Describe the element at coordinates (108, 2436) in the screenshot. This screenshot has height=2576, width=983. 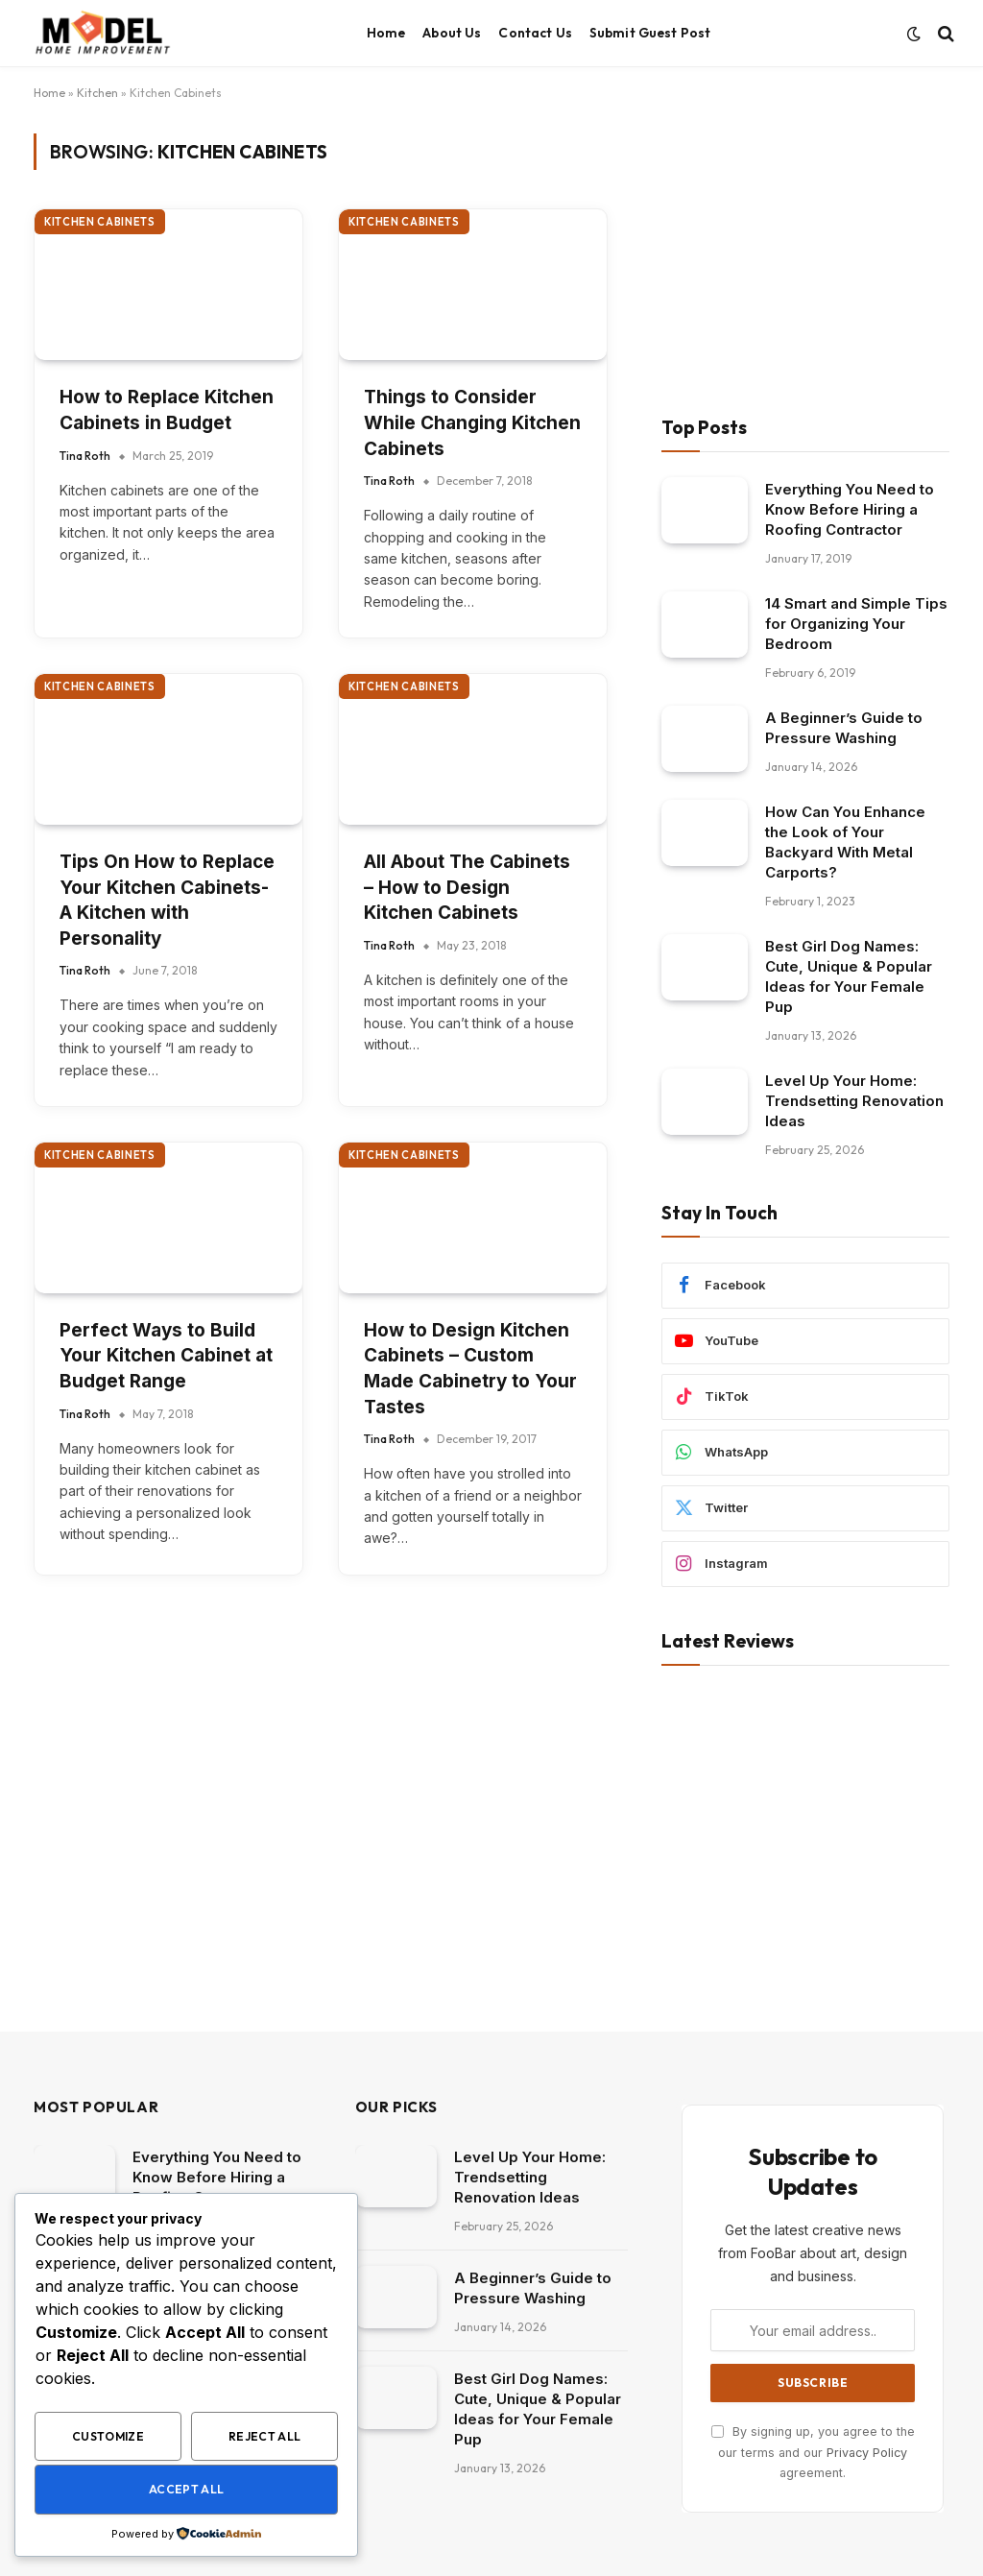
I see `Customize` at that location.